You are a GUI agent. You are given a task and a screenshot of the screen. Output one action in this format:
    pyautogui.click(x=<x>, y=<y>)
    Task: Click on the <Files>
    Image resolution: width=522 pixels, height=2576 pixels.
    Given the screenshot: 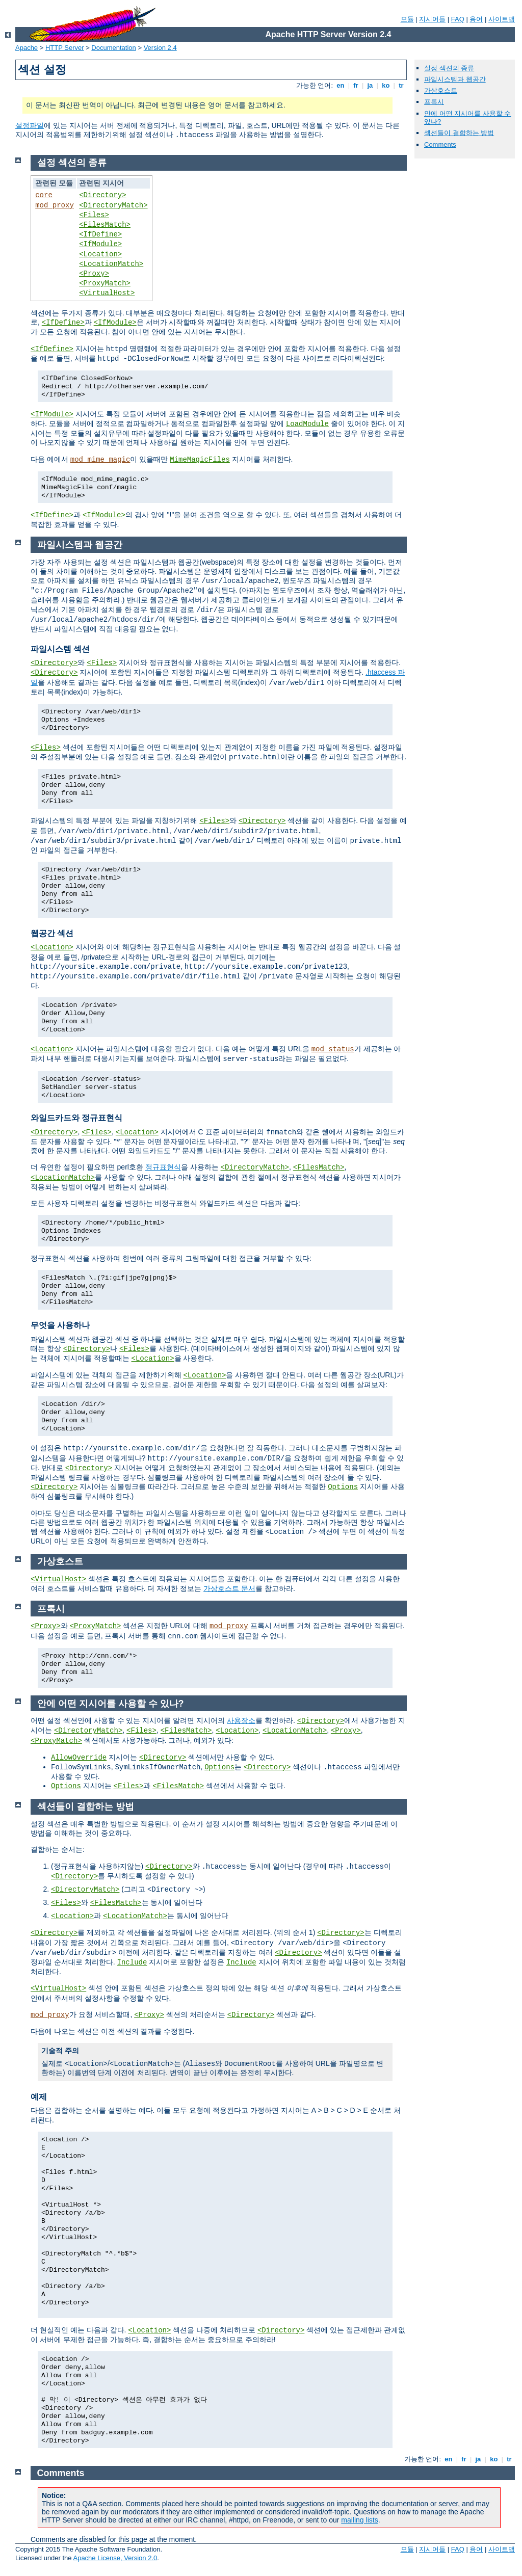 What is the action you would take?
    pyautogui.click(x=94, y=215)
    